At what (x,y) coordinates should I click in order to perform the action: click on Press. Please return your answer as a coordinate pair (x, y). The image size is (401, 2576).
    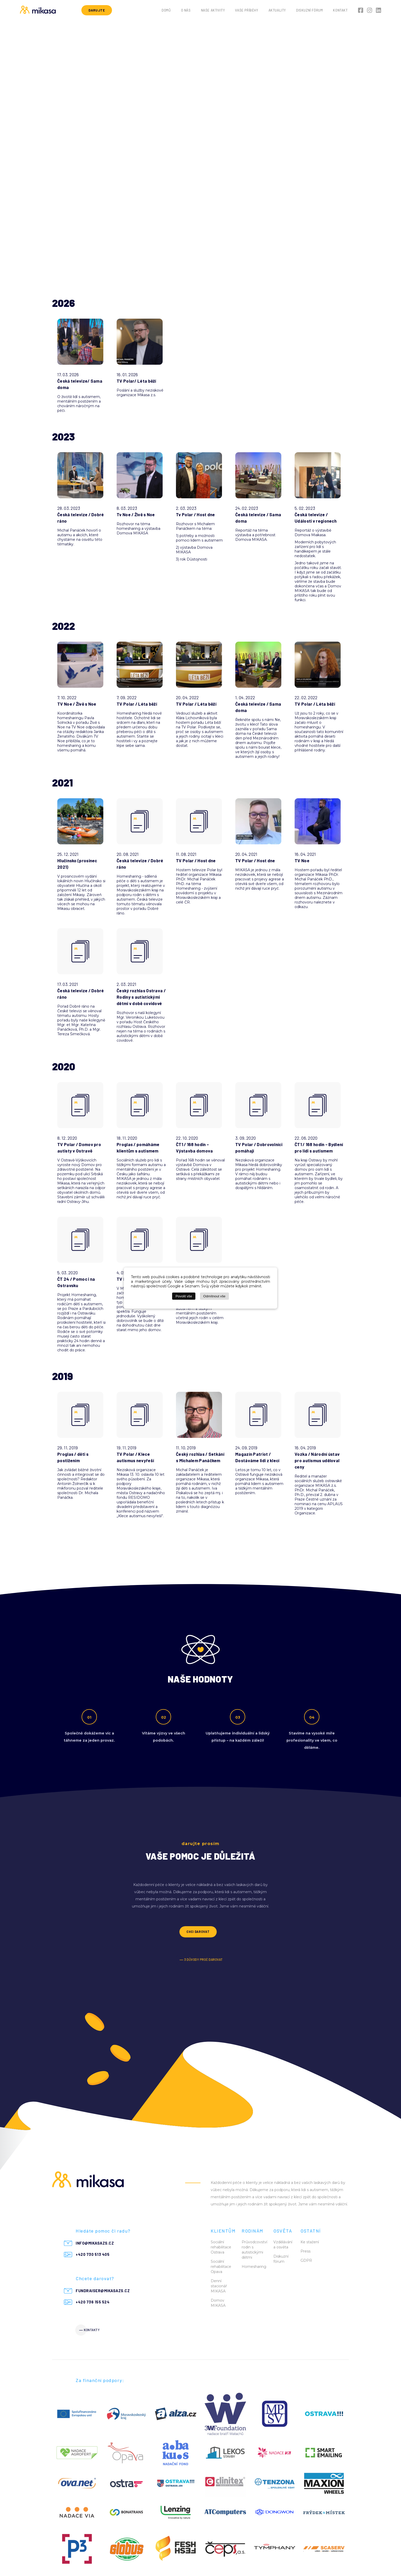
    Looking at the image, I should click on (305, 2253).